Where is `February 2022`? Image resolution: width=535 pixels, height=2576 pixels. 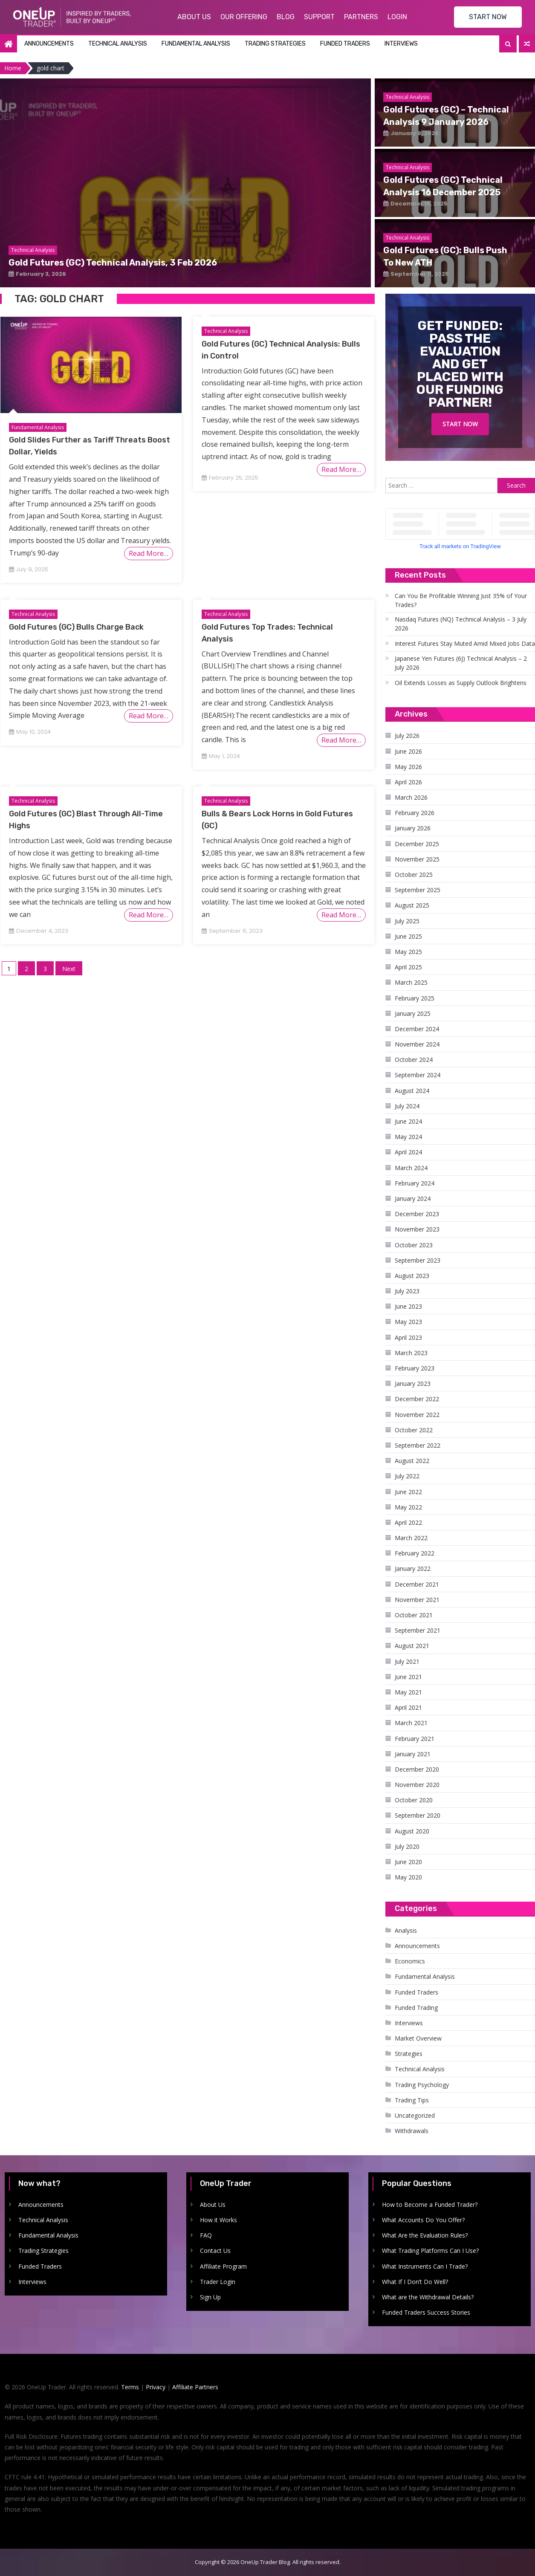 February 2022 is located at coordinates (414, 1553).